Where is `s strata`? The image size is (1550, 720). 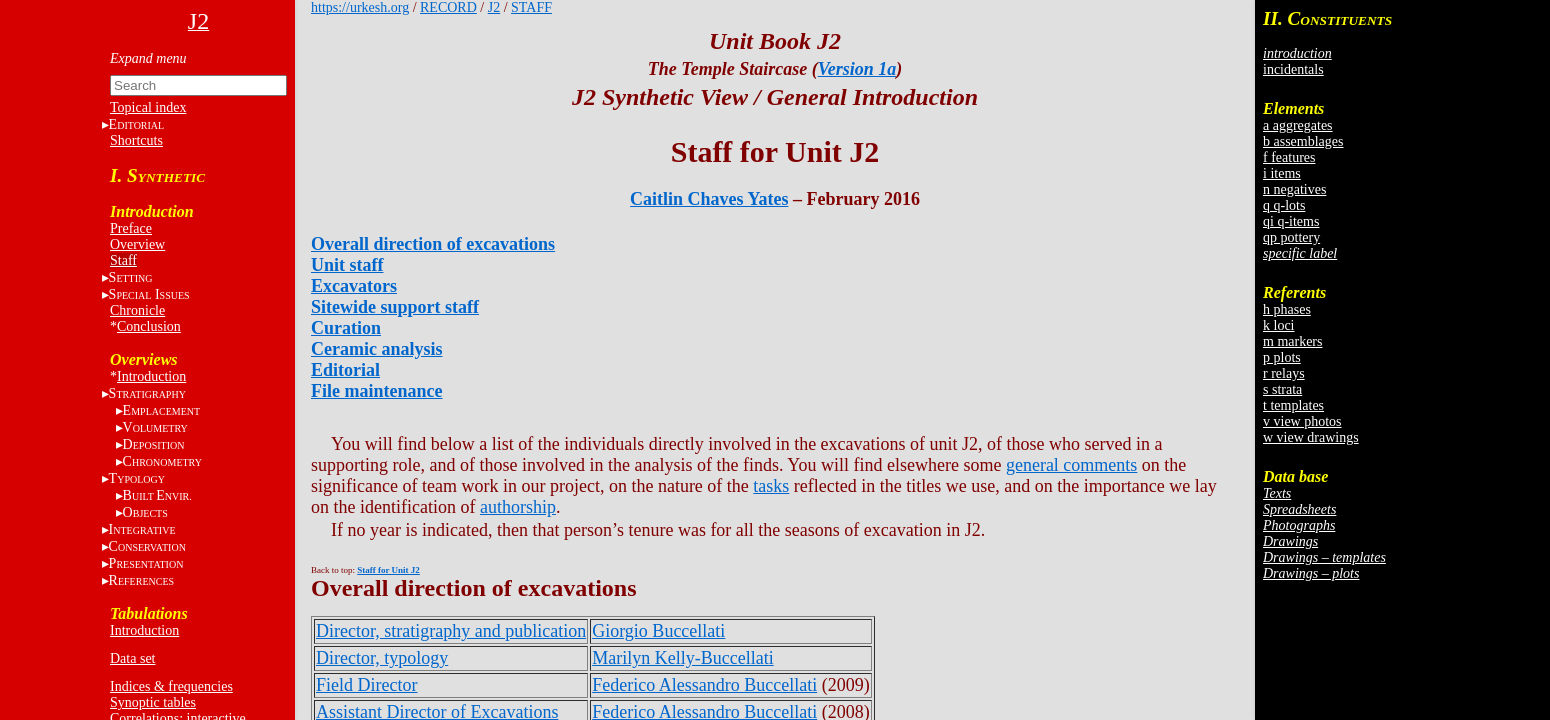
s strata is located at coordinates (1282, 389).